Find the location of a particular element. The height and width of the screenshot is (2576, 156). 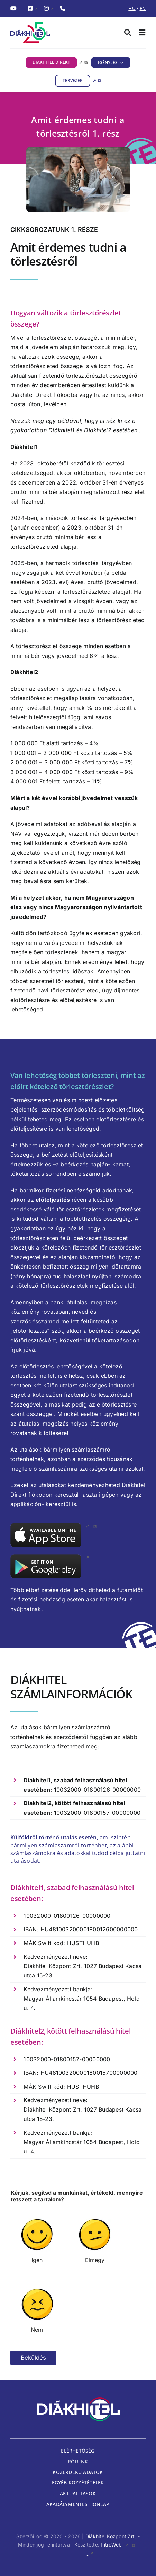

[DIÁKHITEL DIREKT, külső link, új ablakban nyílik meg] is located at coordinates (57, 62).